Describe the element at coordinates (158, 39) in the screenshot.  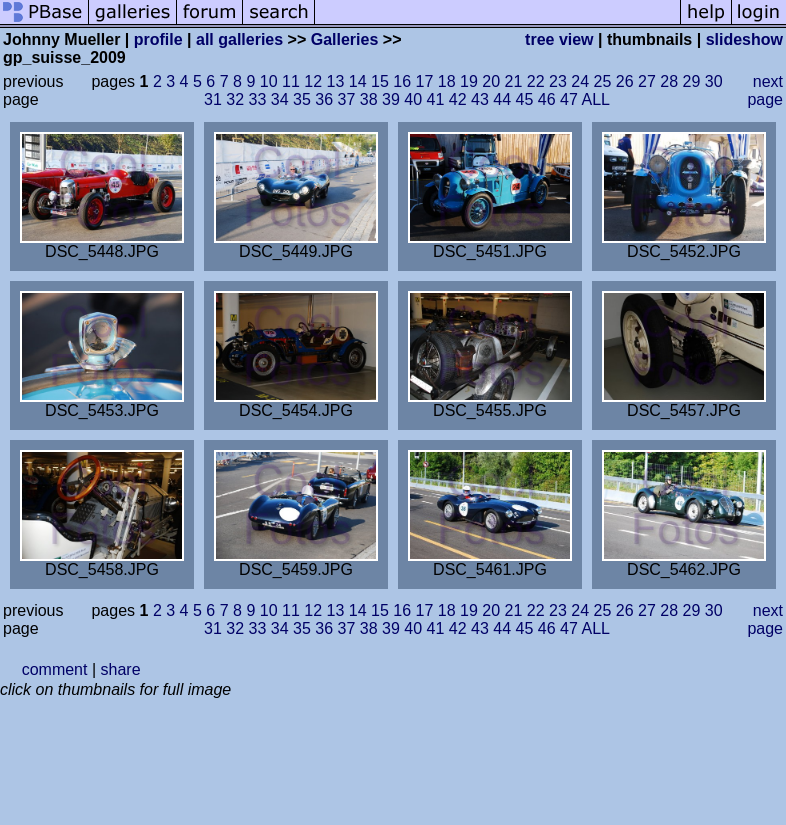
I see `profile` at that location.